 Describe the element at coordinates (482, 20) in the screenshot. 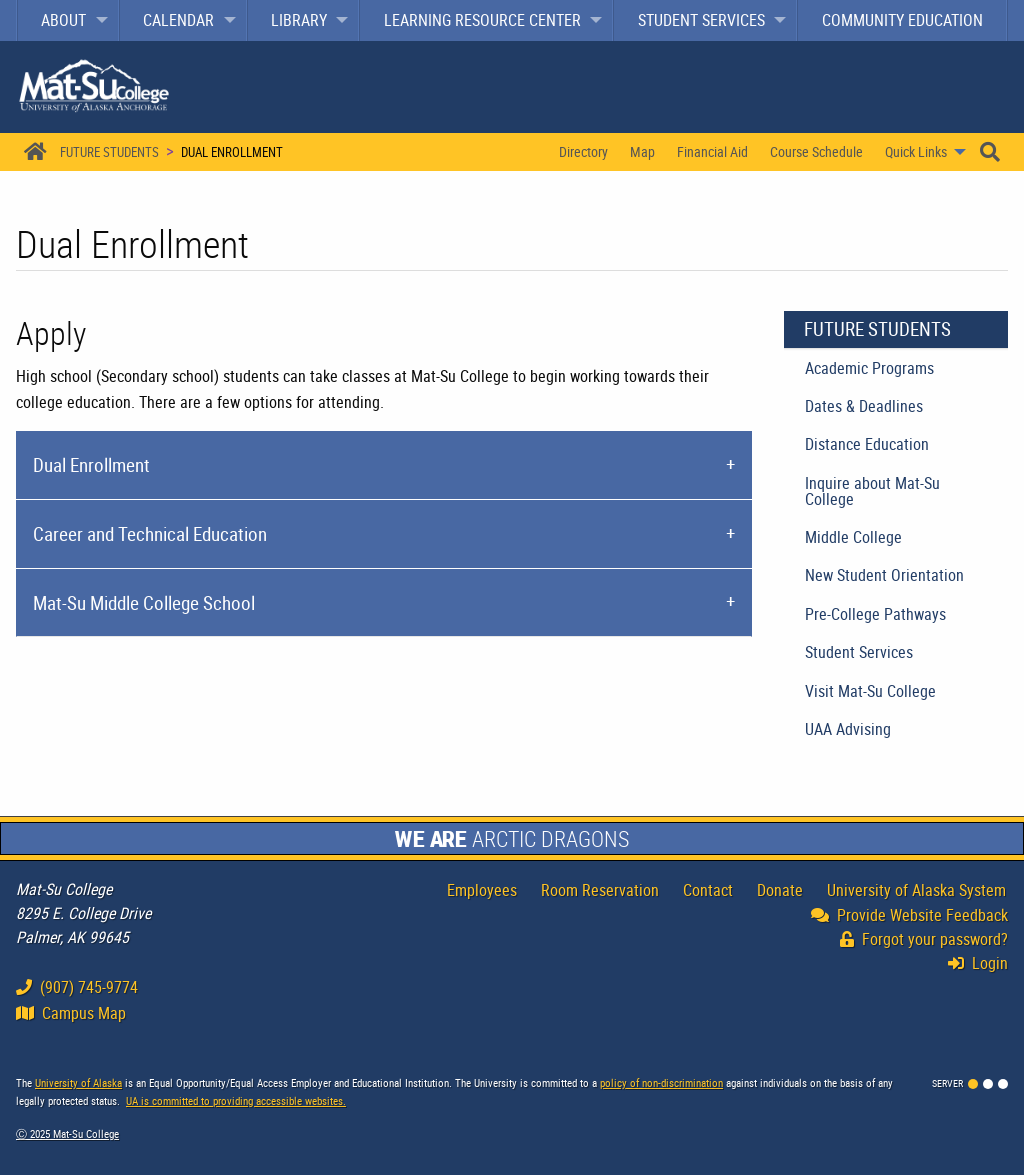

I see `Learning Resource Center` at that location.